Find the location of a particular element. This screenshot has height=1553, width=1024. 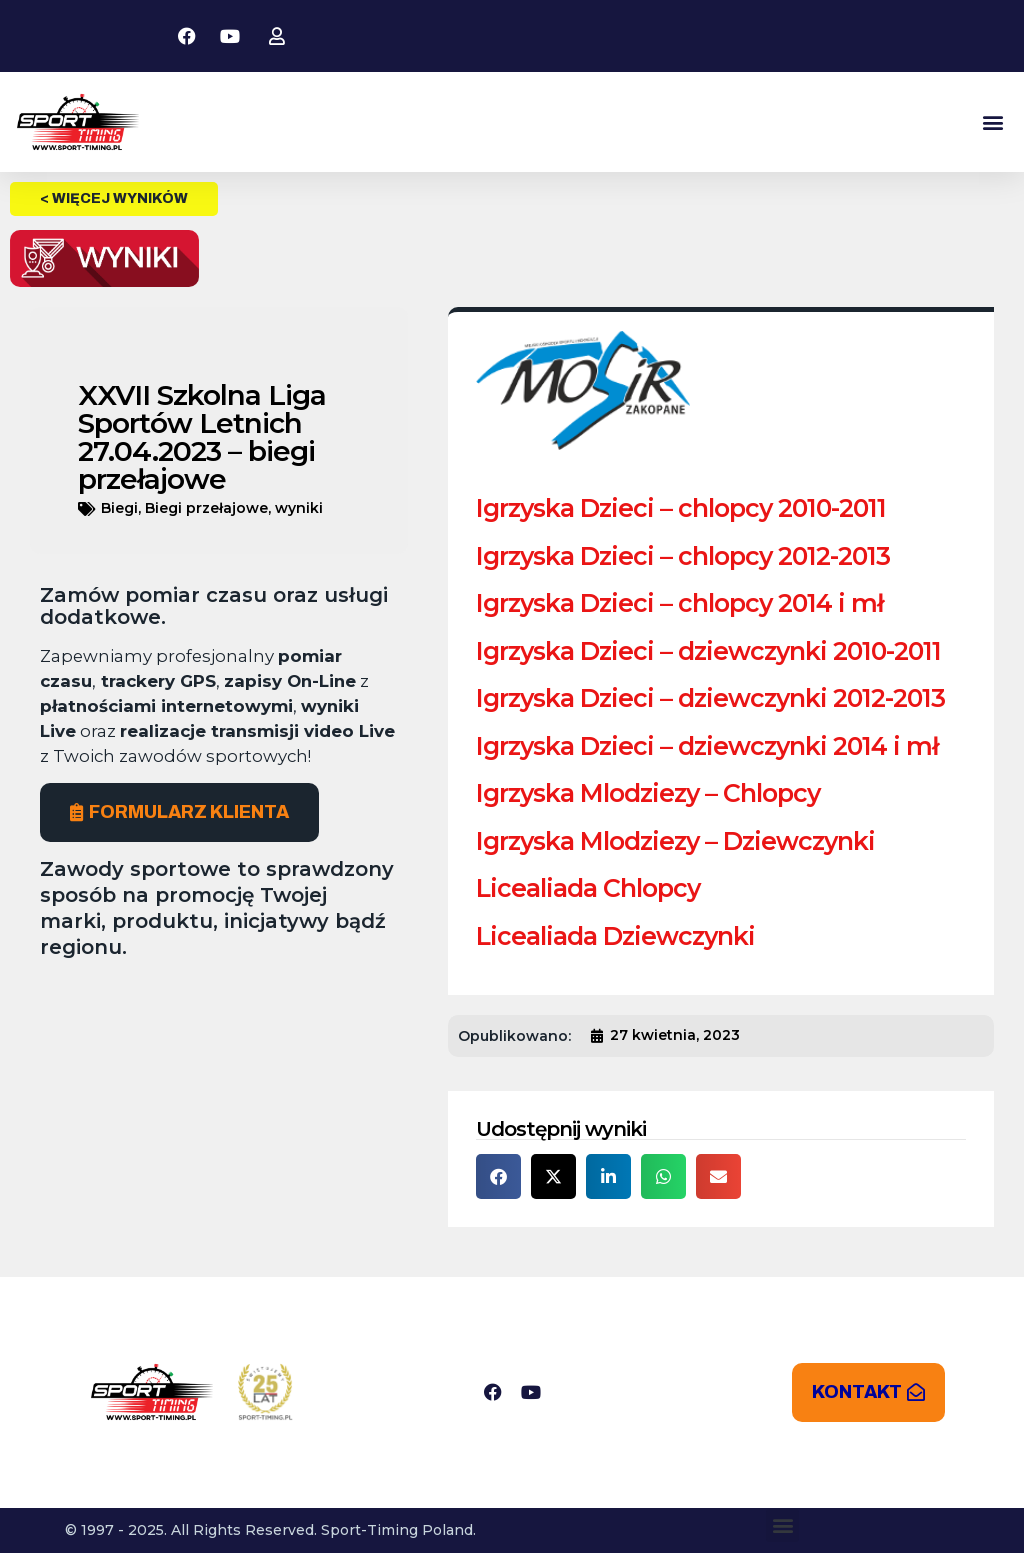

Igrzyska Mlodziezy – Dziewczynki is located at coordinates (675, 841).